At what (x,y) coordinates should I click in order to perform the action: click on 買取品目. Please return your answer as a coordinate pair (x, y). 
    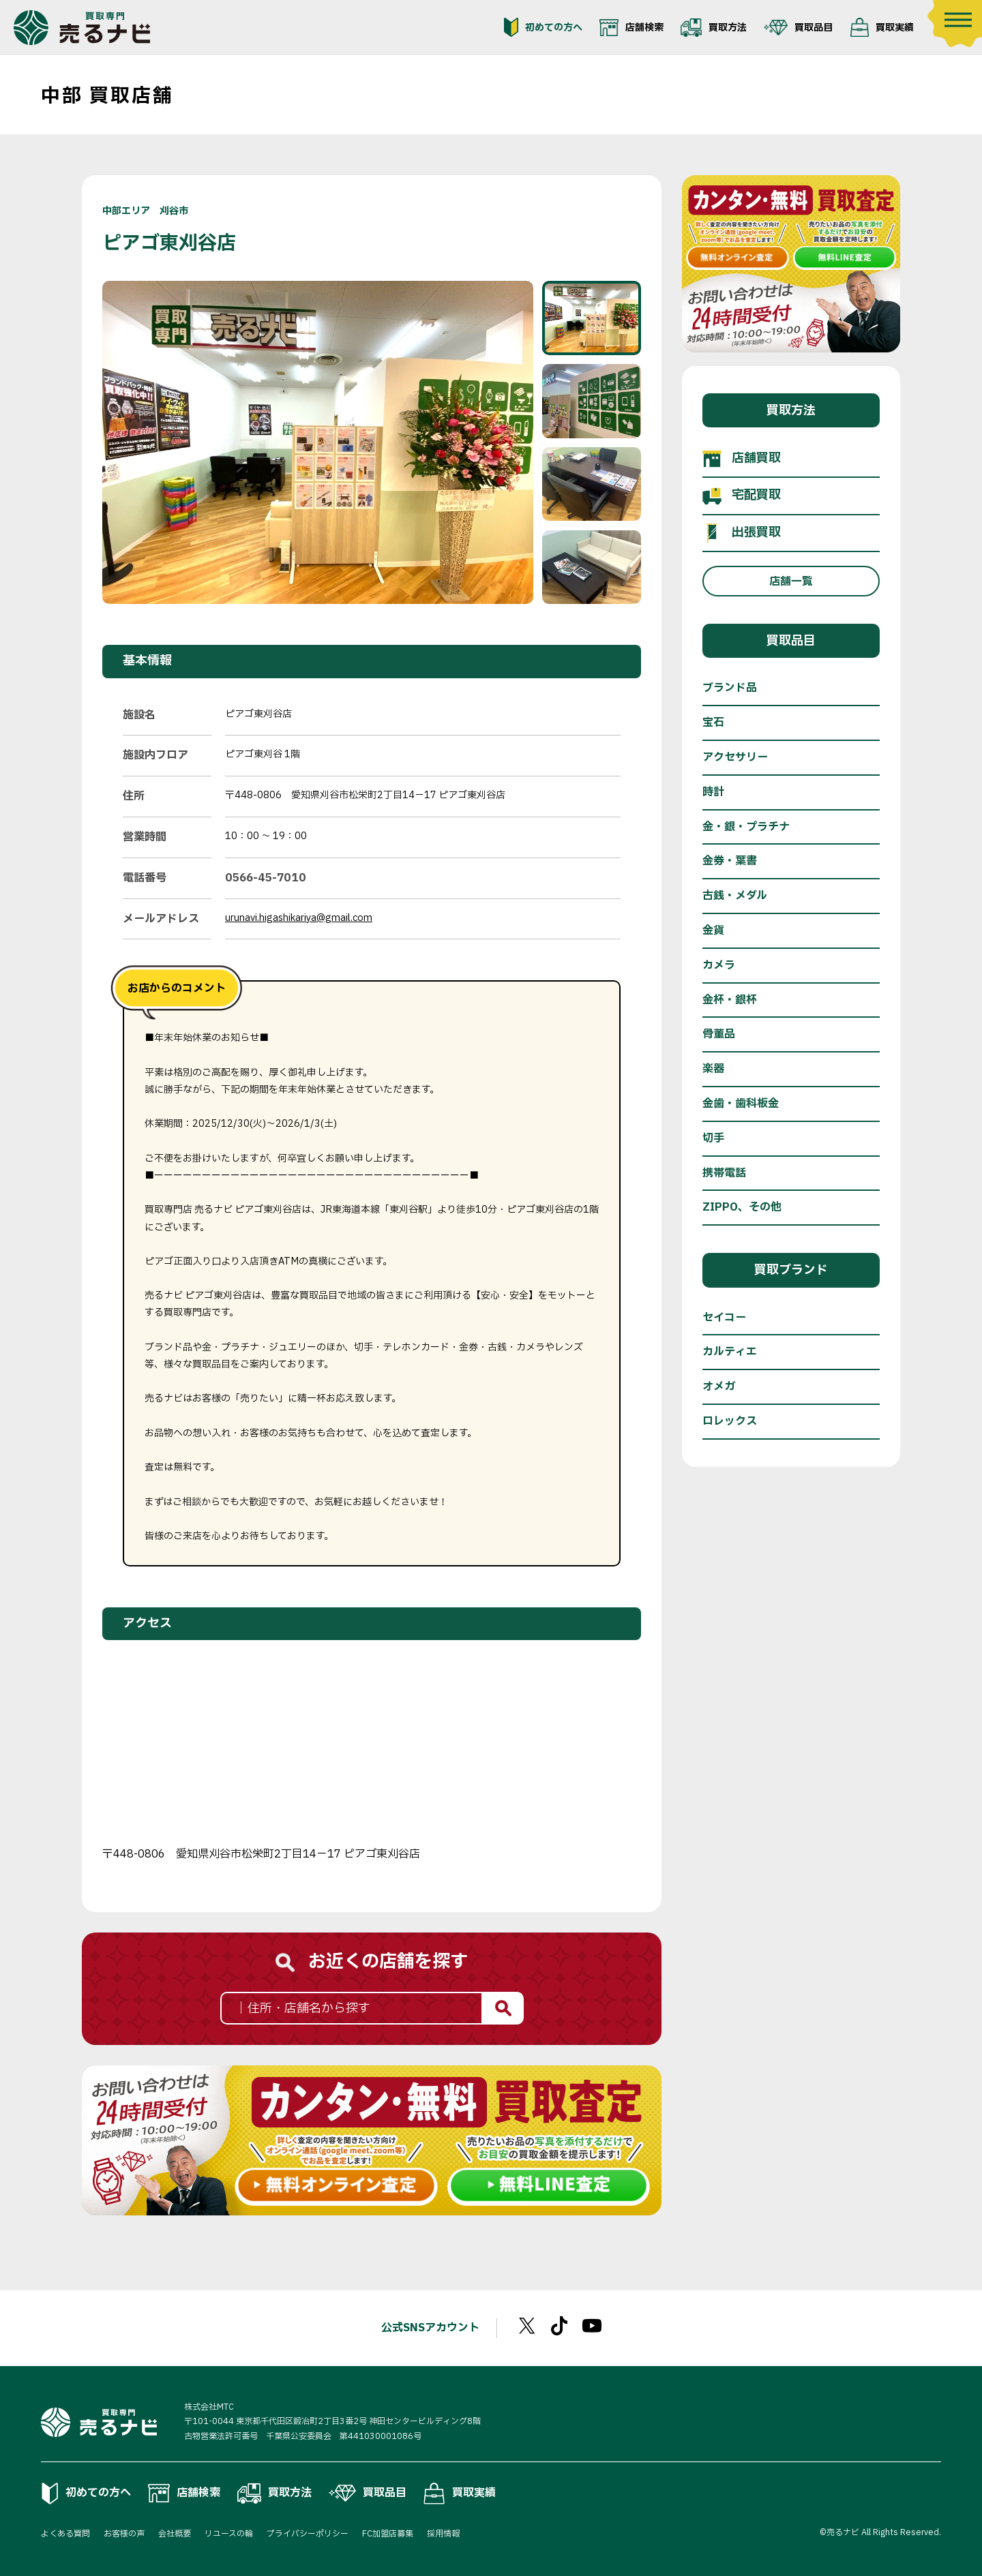
    Looking at the image, I should click on (798, 27).